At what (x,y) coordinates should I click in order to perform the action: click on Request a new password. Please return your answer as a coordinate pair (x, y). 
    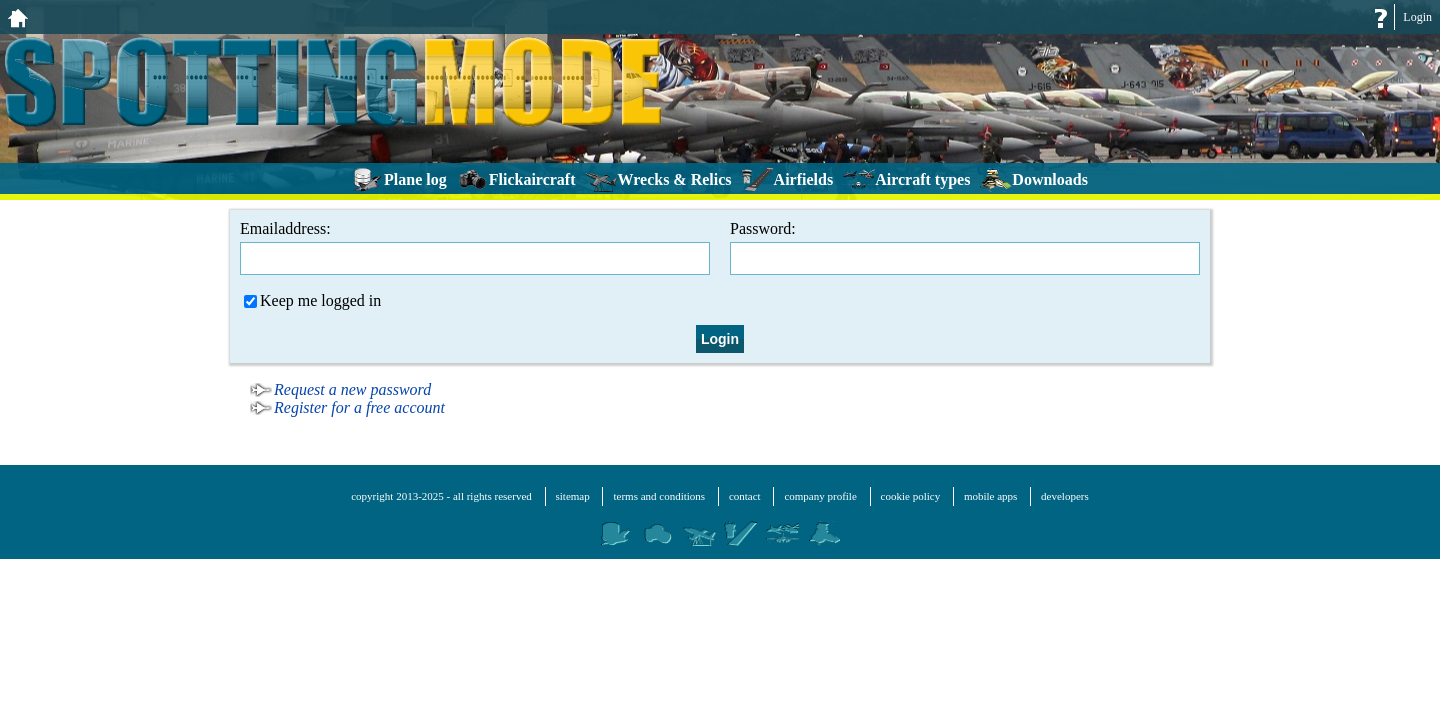
    Looking at the image, I should click on (352, 389).